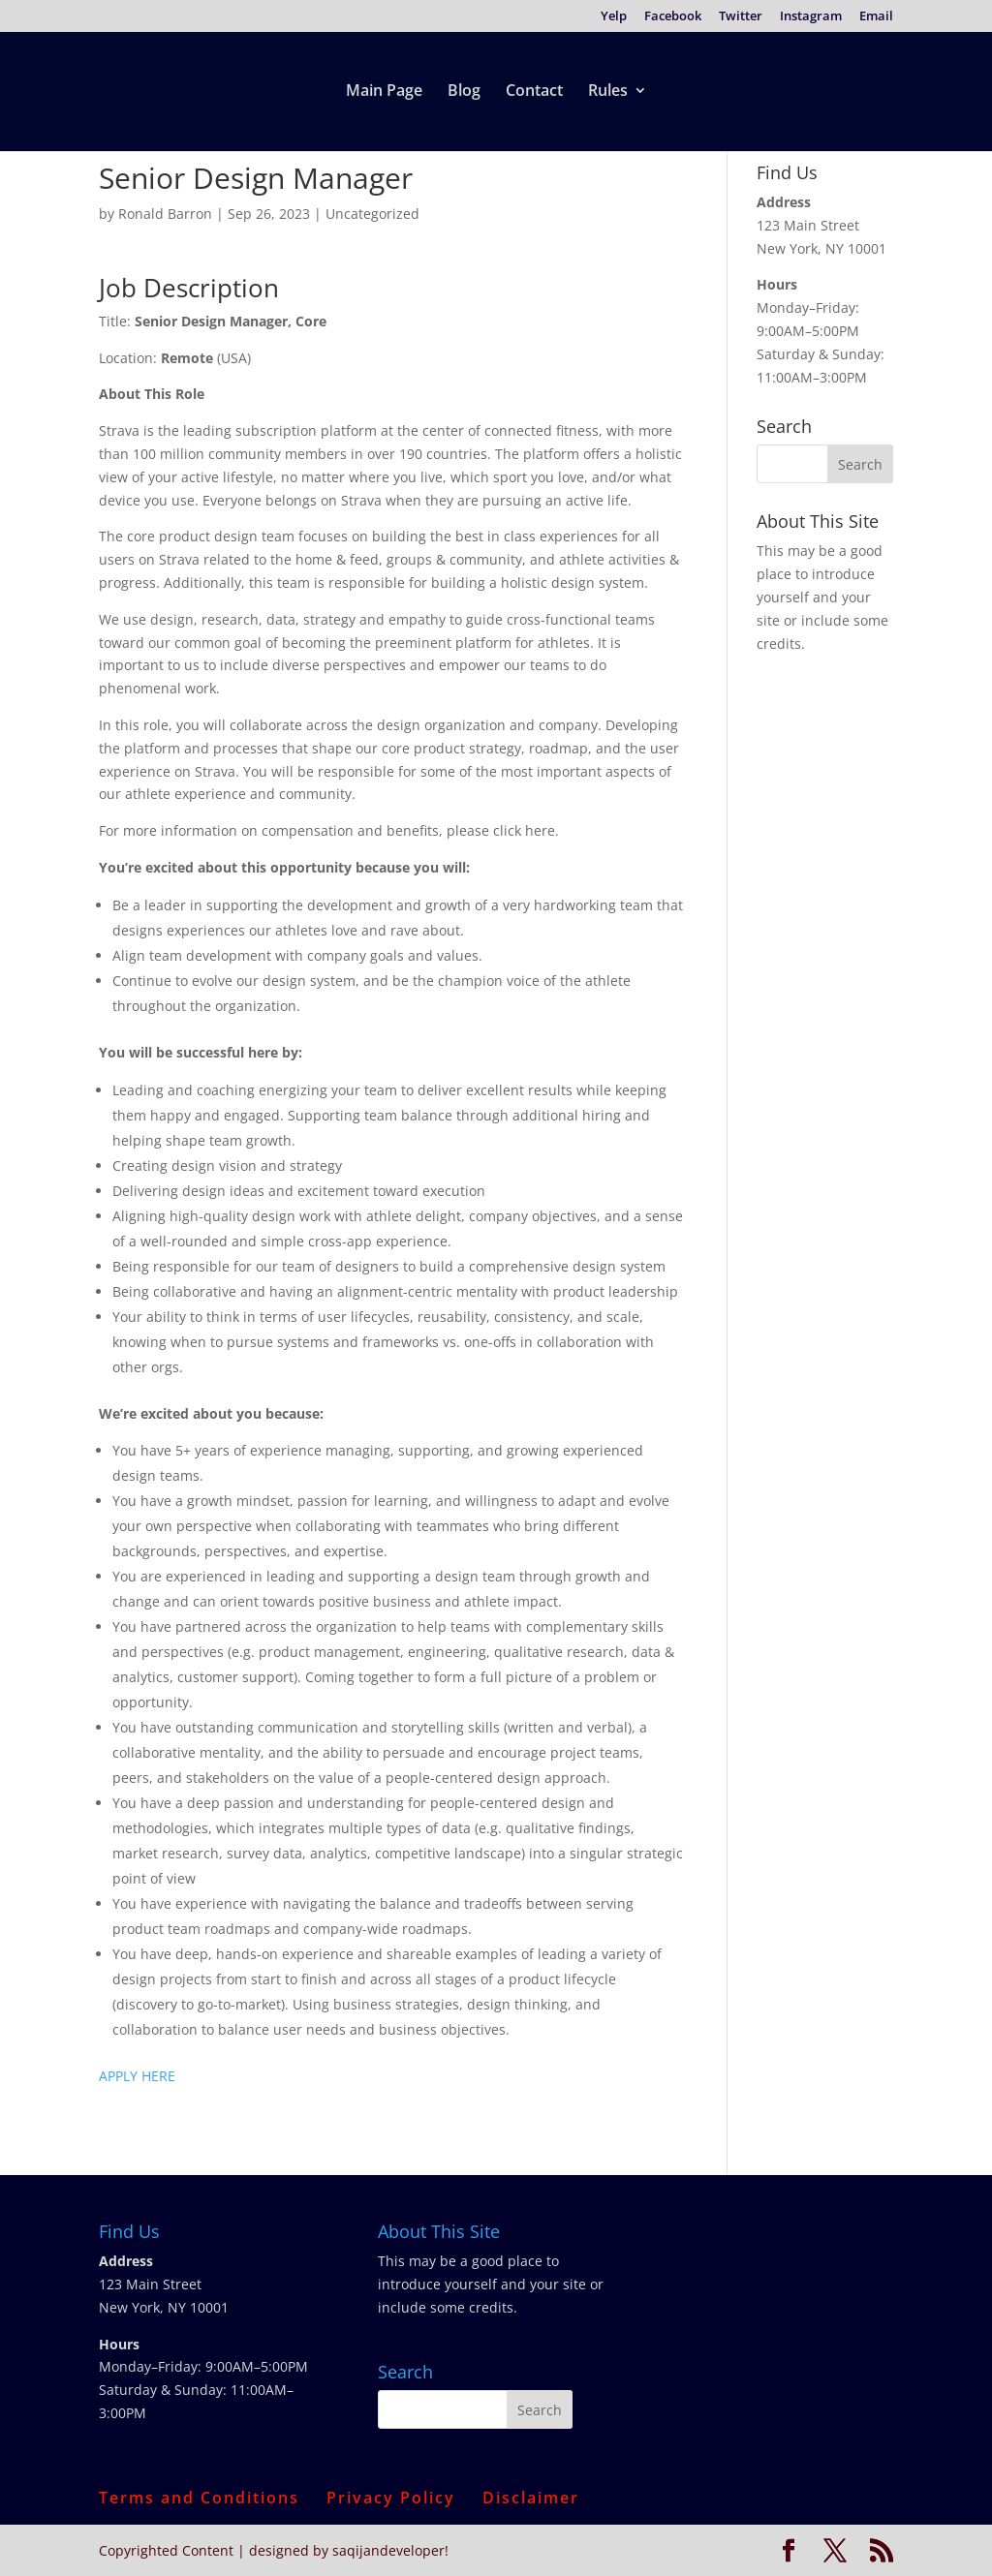 This screenshot has width=992, height=2576. What do you see at coordinates (672, 17) in the screenshot?
I see `Facebook` at bounding box center [672, 17].